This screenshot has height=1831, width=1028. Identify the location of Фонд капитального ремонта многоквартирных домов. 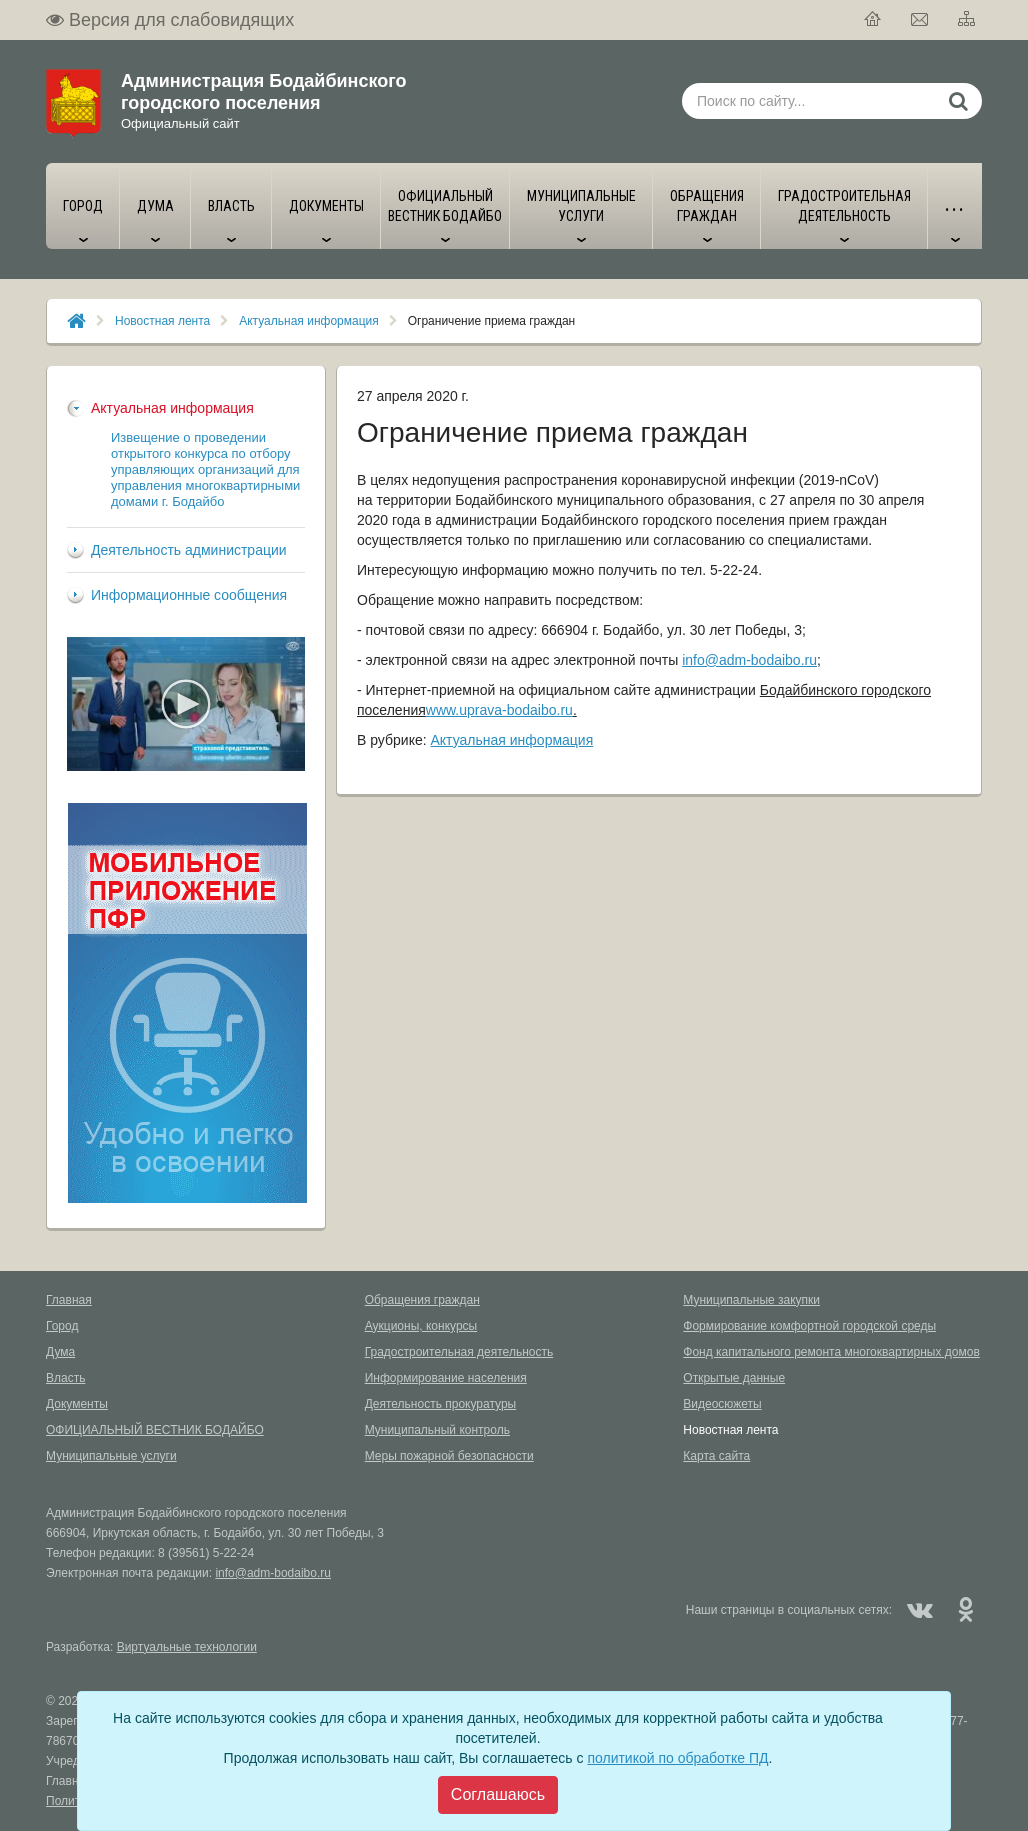
(831, 1352).